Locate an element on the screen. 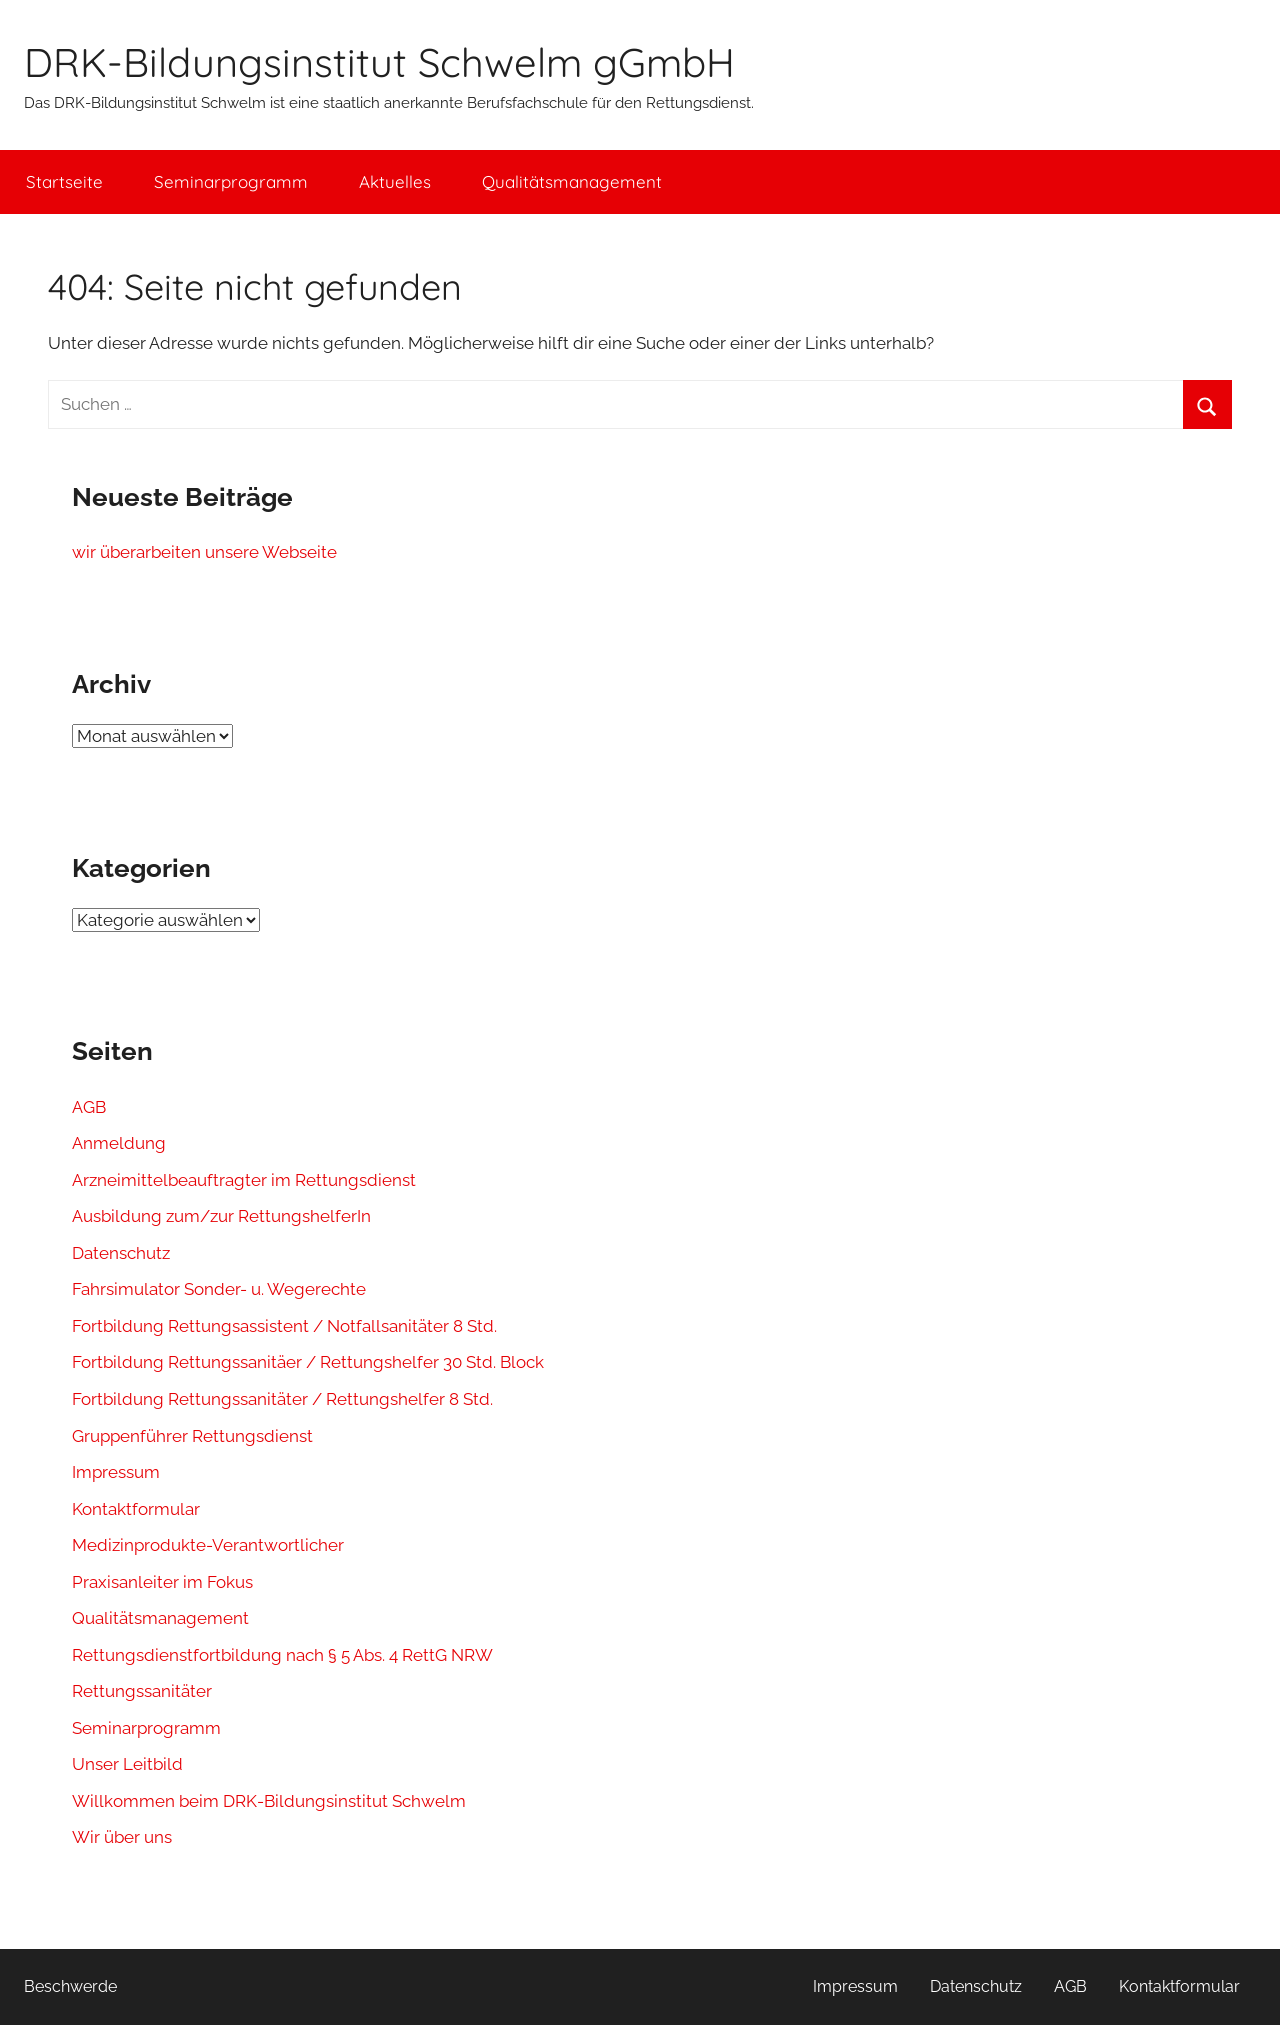  Seminarprogramm is located at coordinates (231, 181).